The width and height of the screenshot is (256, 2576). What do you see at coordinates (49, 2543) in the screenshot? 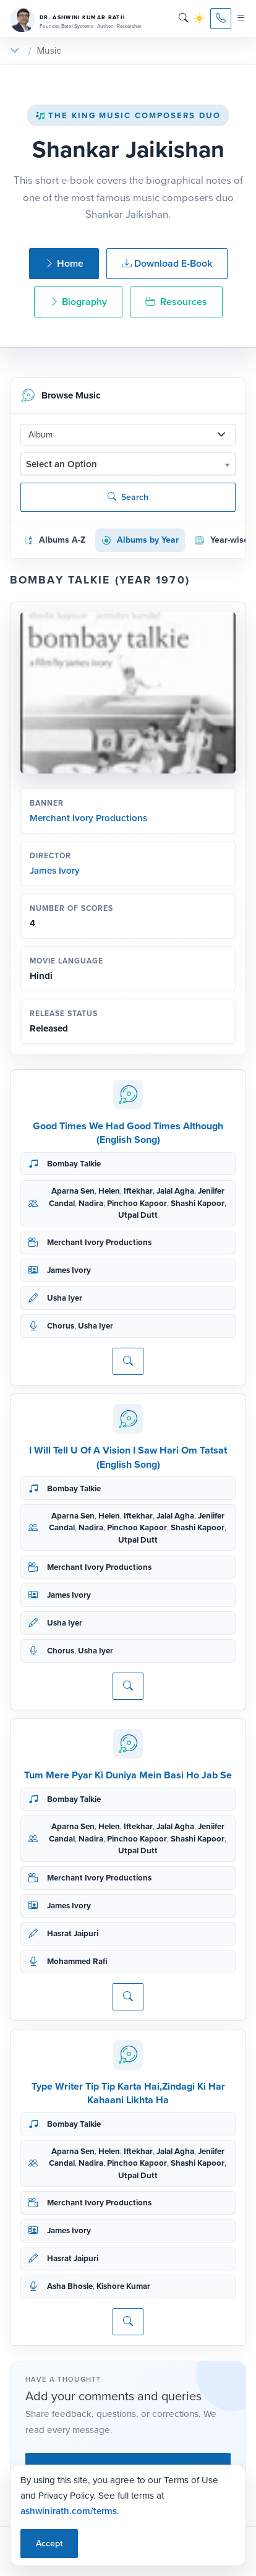
I see `Accept` at bounding box center [49, 2543].